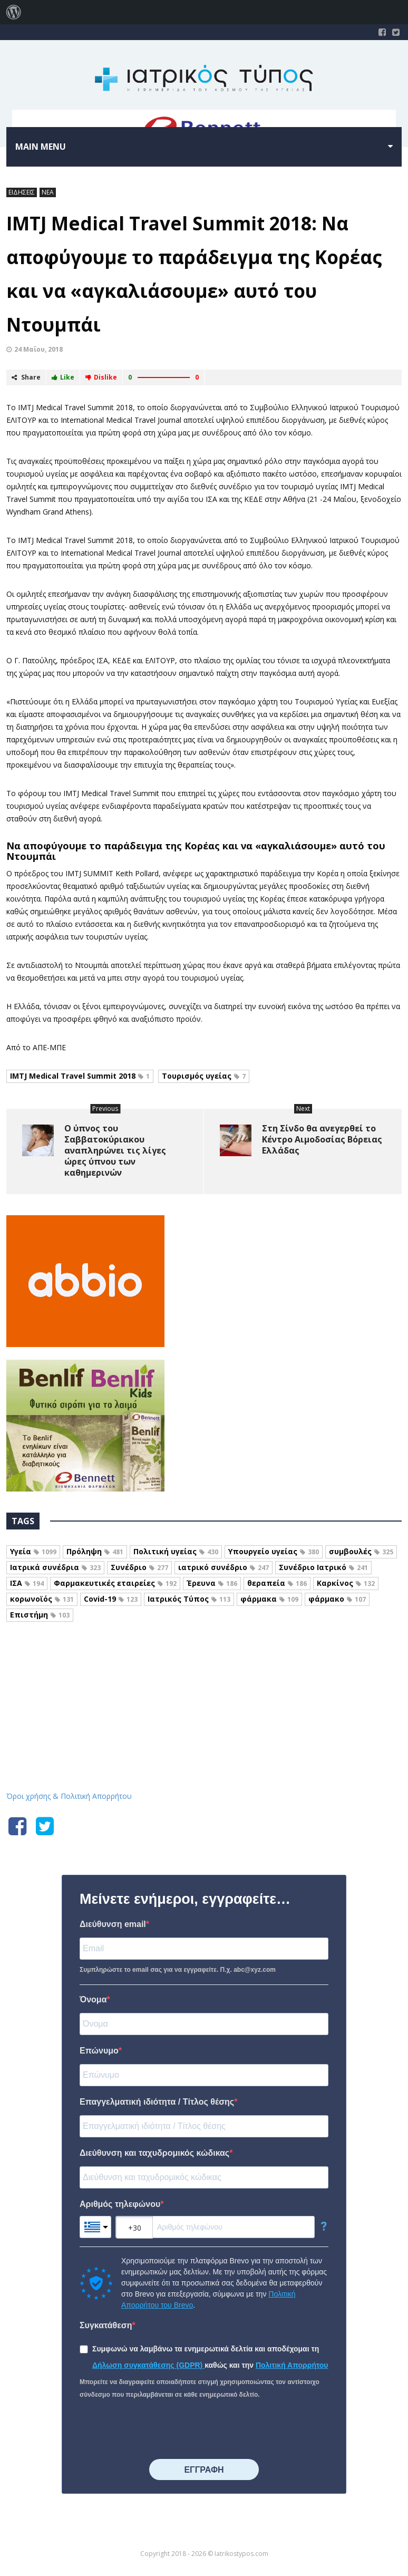 The height and width of the screenshot is (2576, 408). Describe the element at coordinates (69, 1796) in the screenshot. I see `Όροι χρήσης & Πολιτική Απορρήτου` at that location.